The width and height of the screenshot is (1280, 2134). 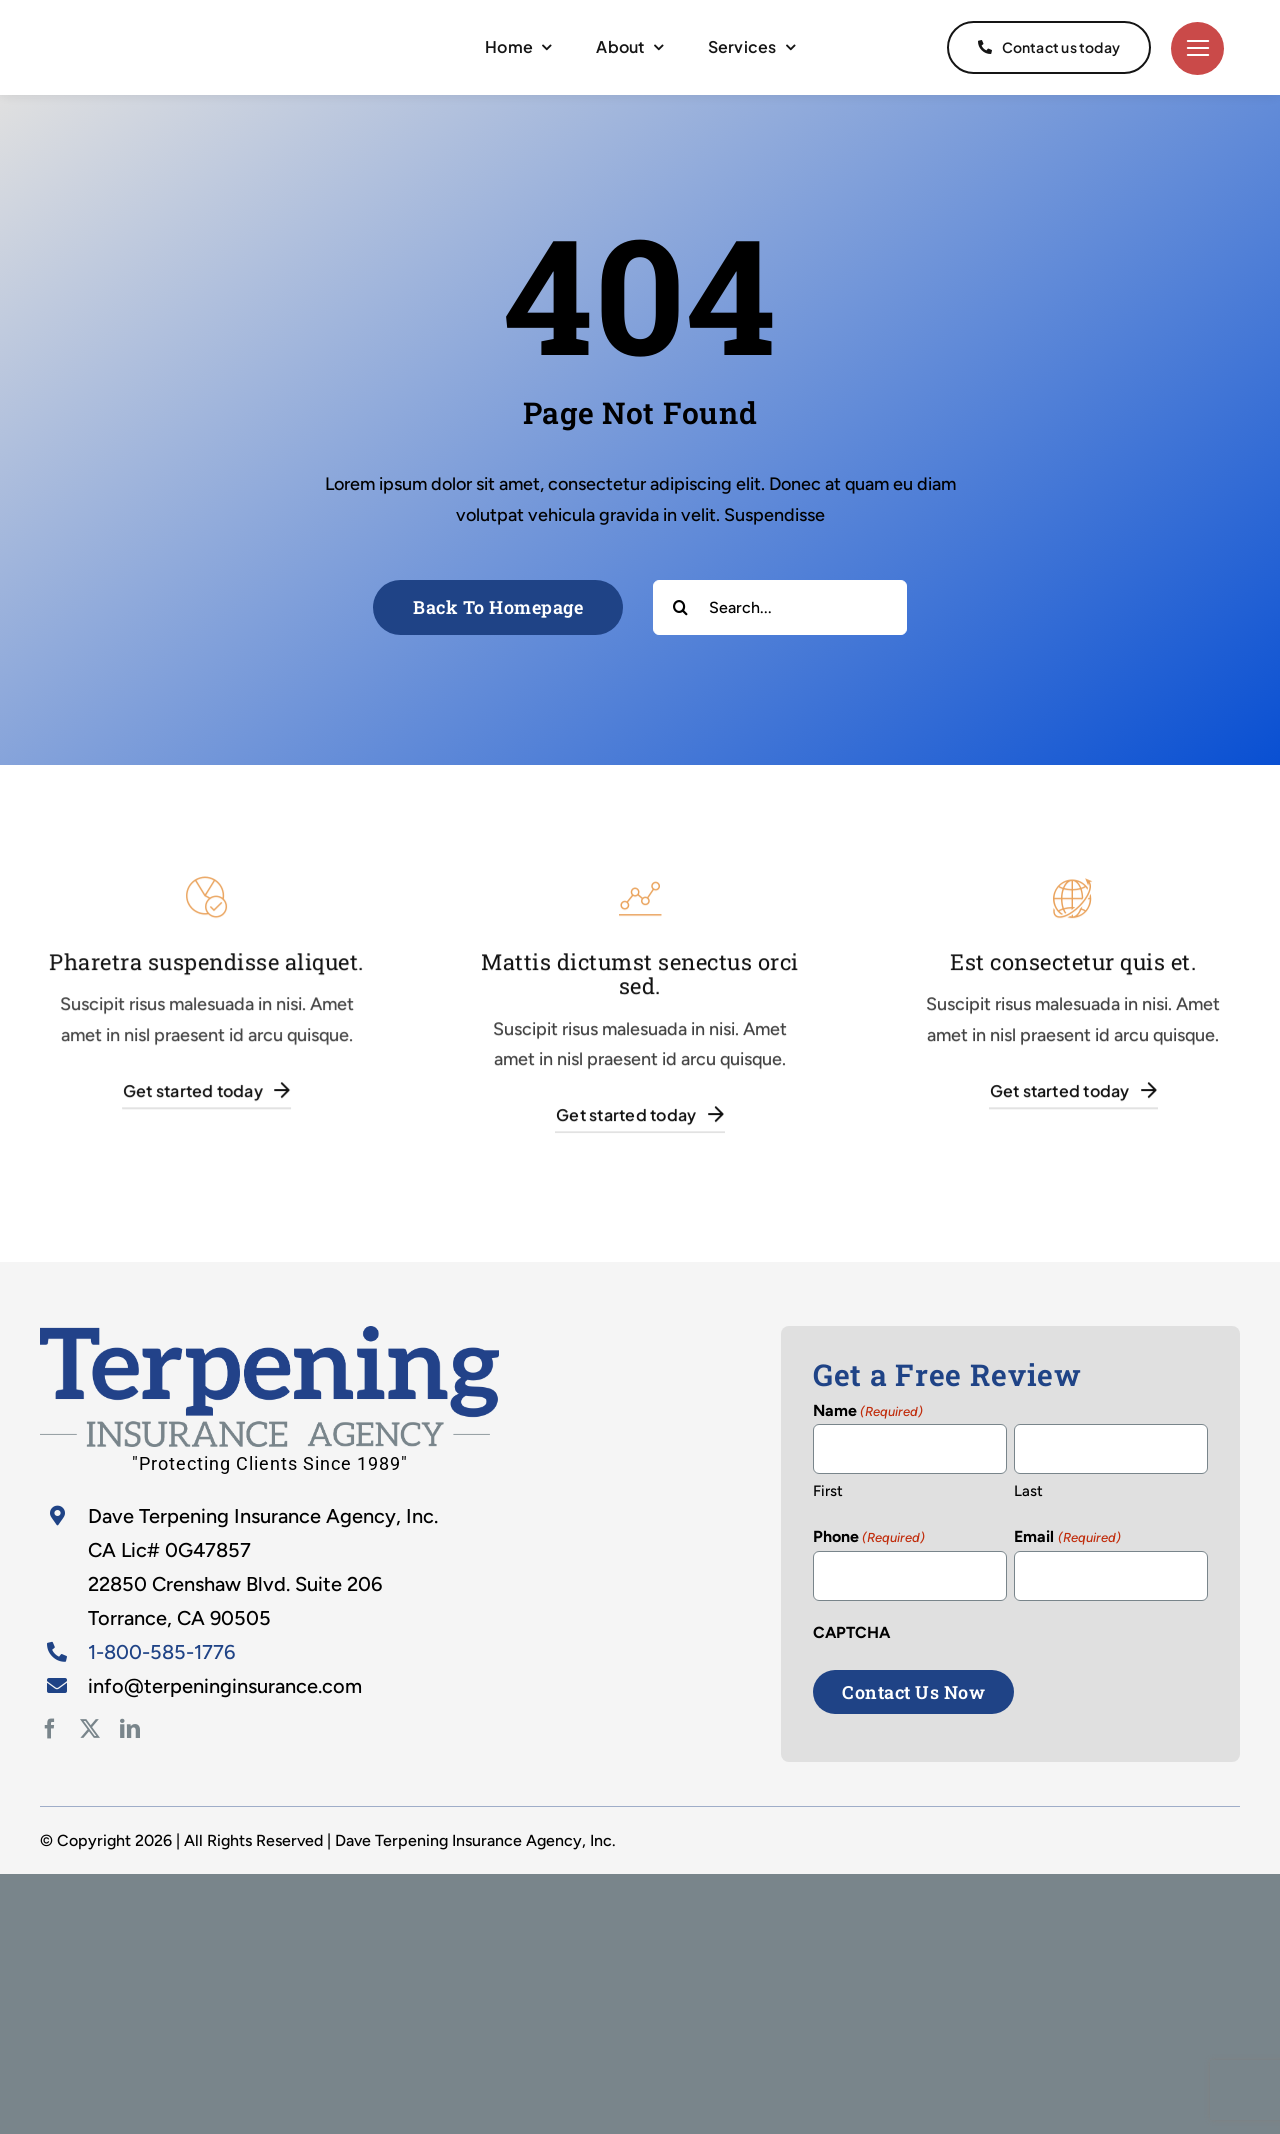 What do you see at coordinates (161, 1652) in the screenshot?
I see `1-800-585-1776` at bounding box center [161, 1652].